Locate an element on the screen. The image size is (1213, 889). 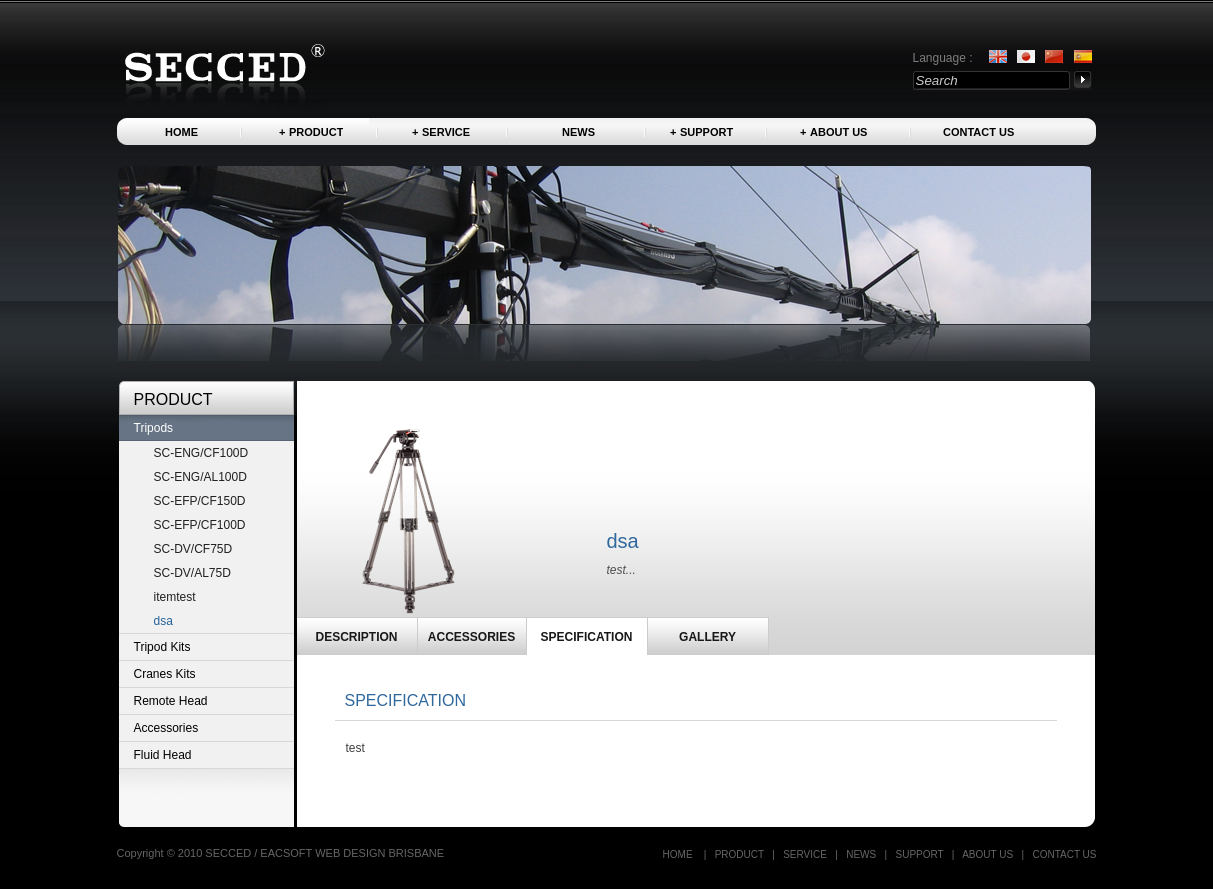
dsa is located at coordinates (163, 621).